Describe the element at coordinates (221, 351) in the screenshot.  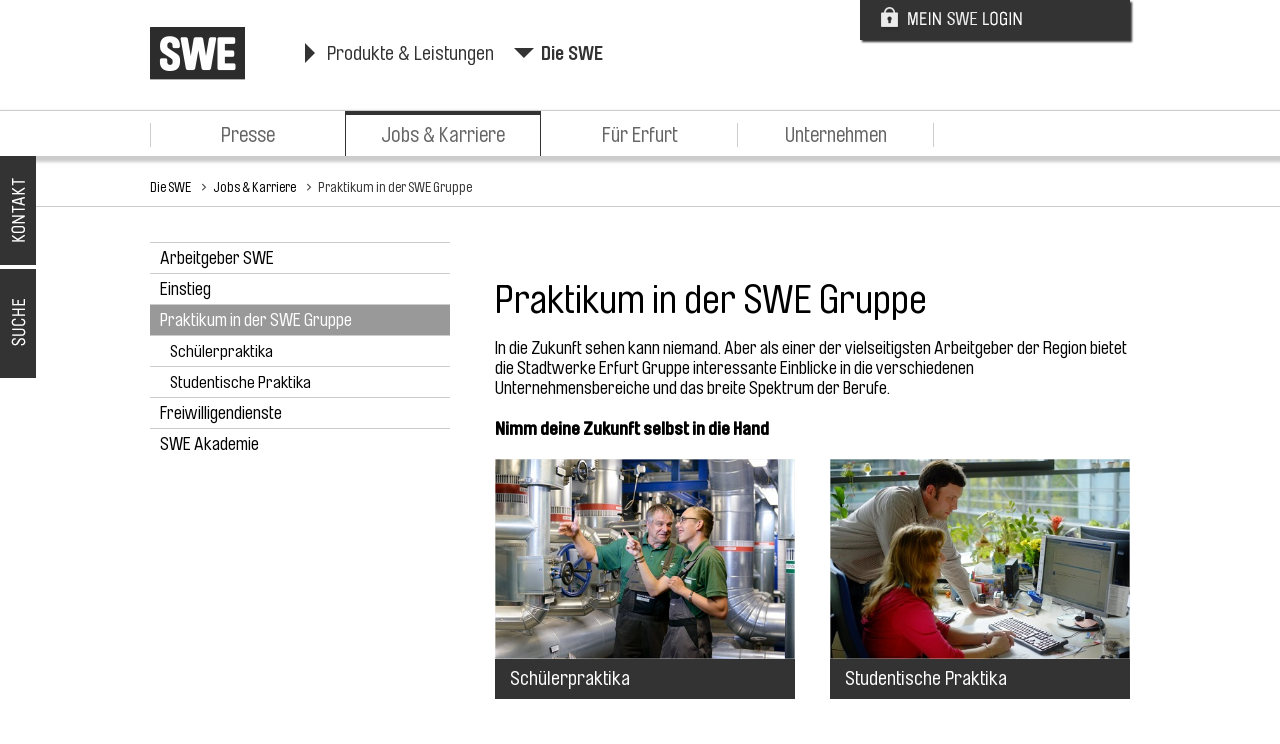
I see `Schülerpraktika` at that location.